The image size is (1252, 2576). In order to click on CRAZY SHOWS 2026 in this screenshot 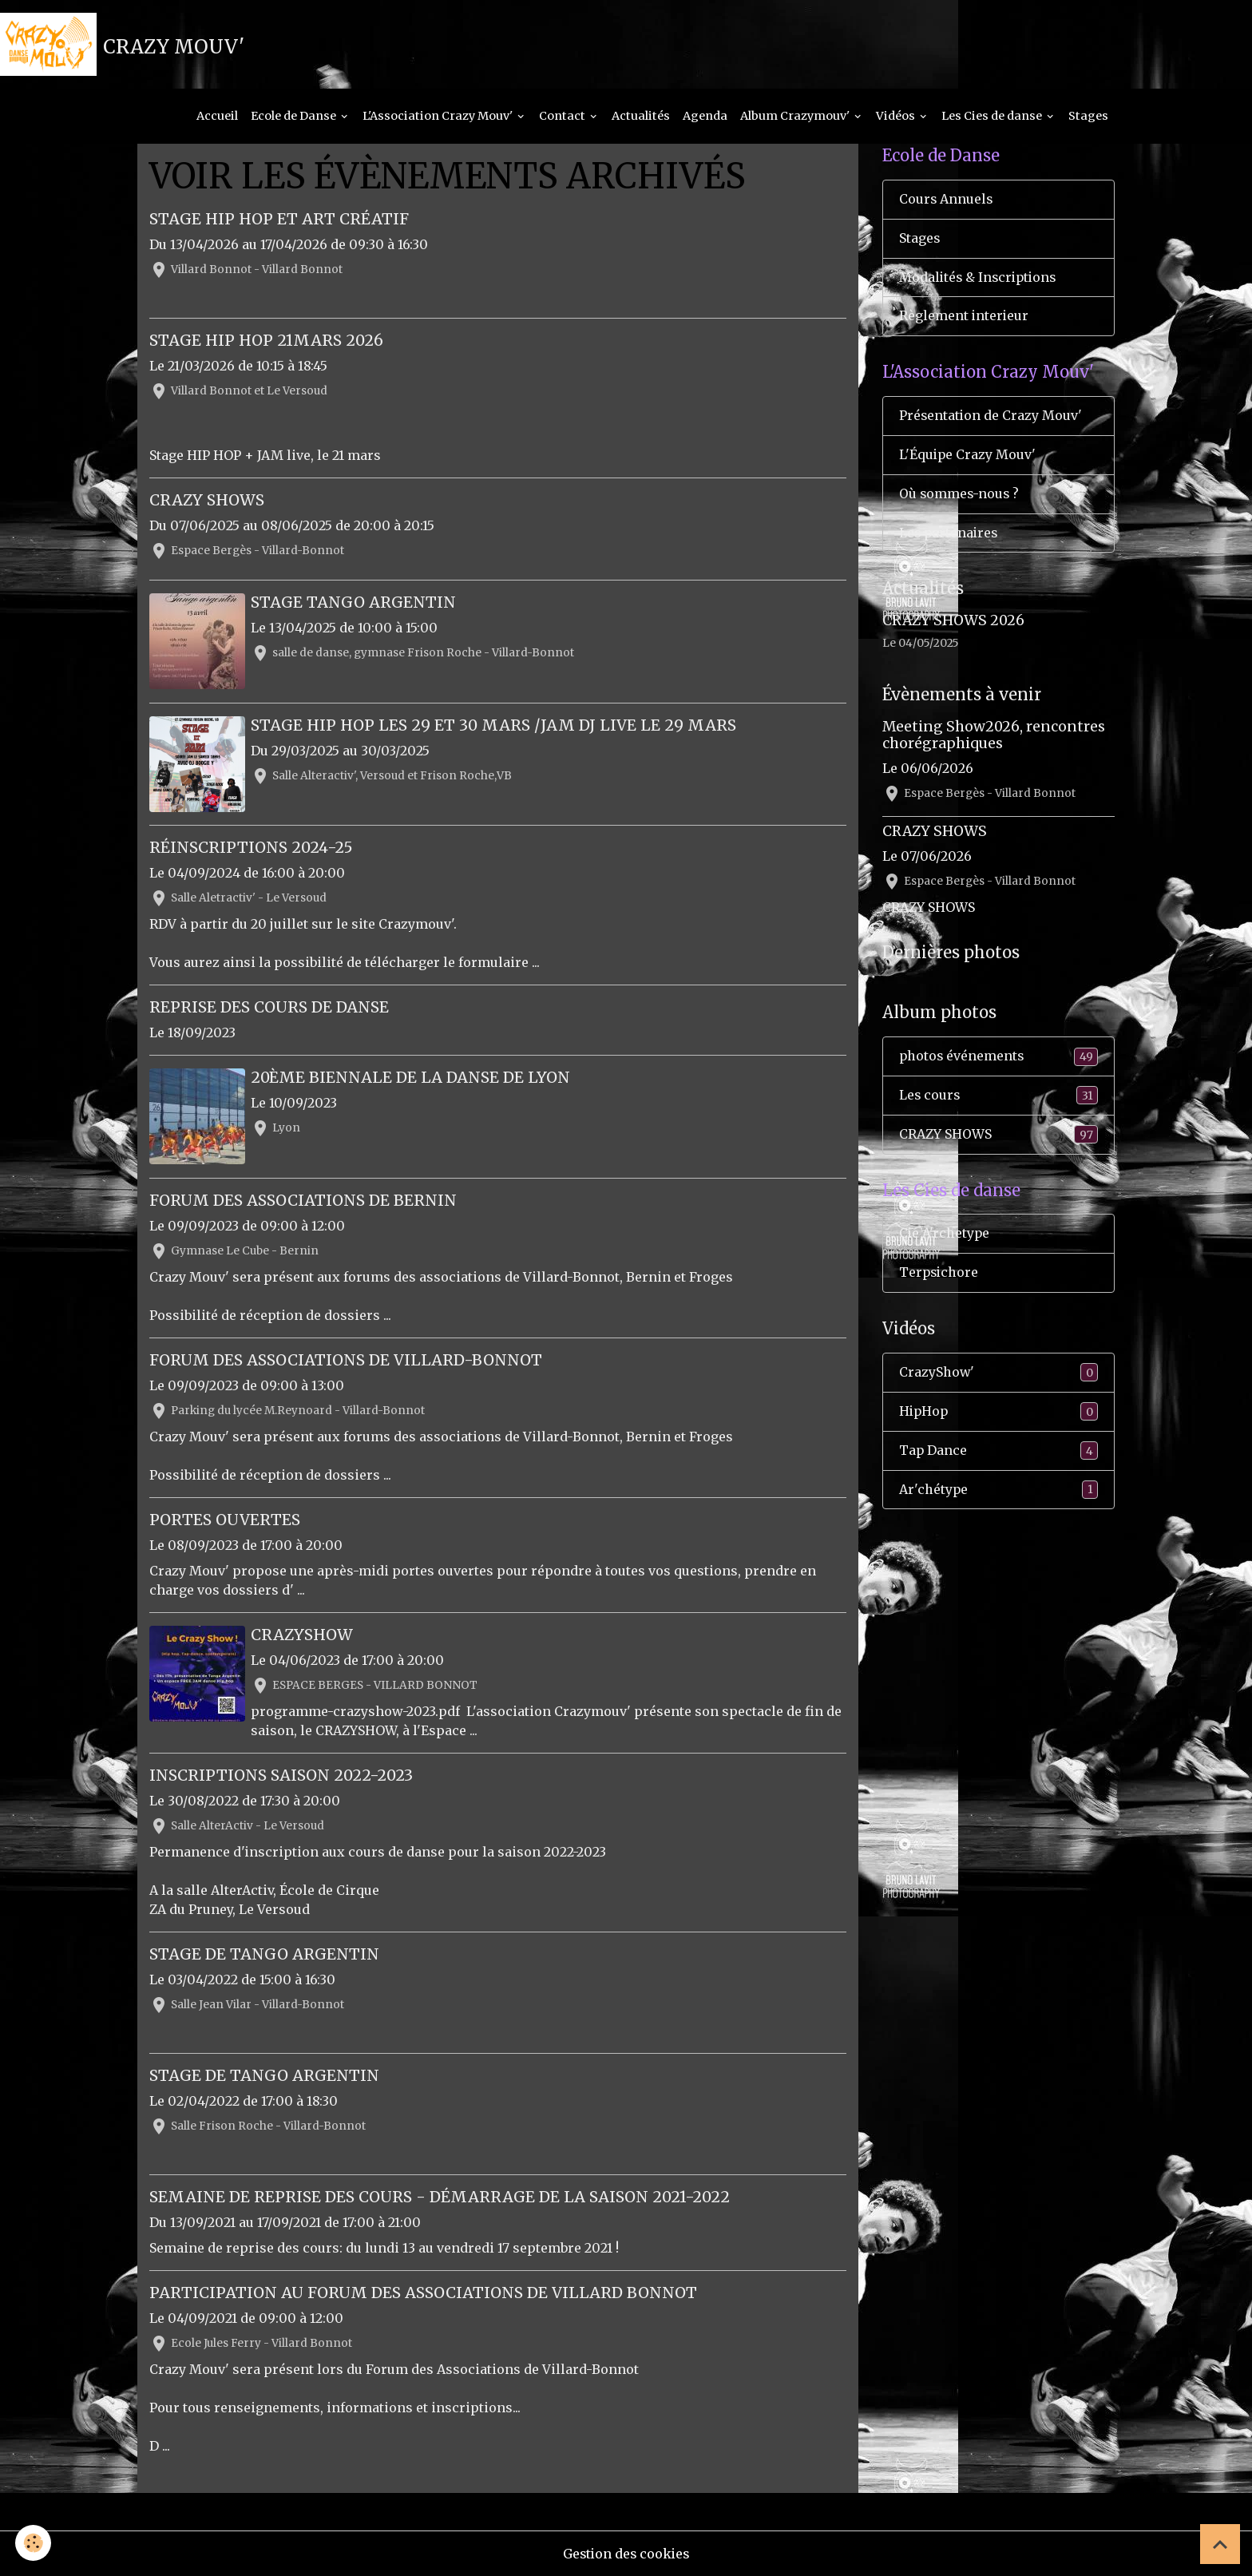, I will do `click(953, 623)`.